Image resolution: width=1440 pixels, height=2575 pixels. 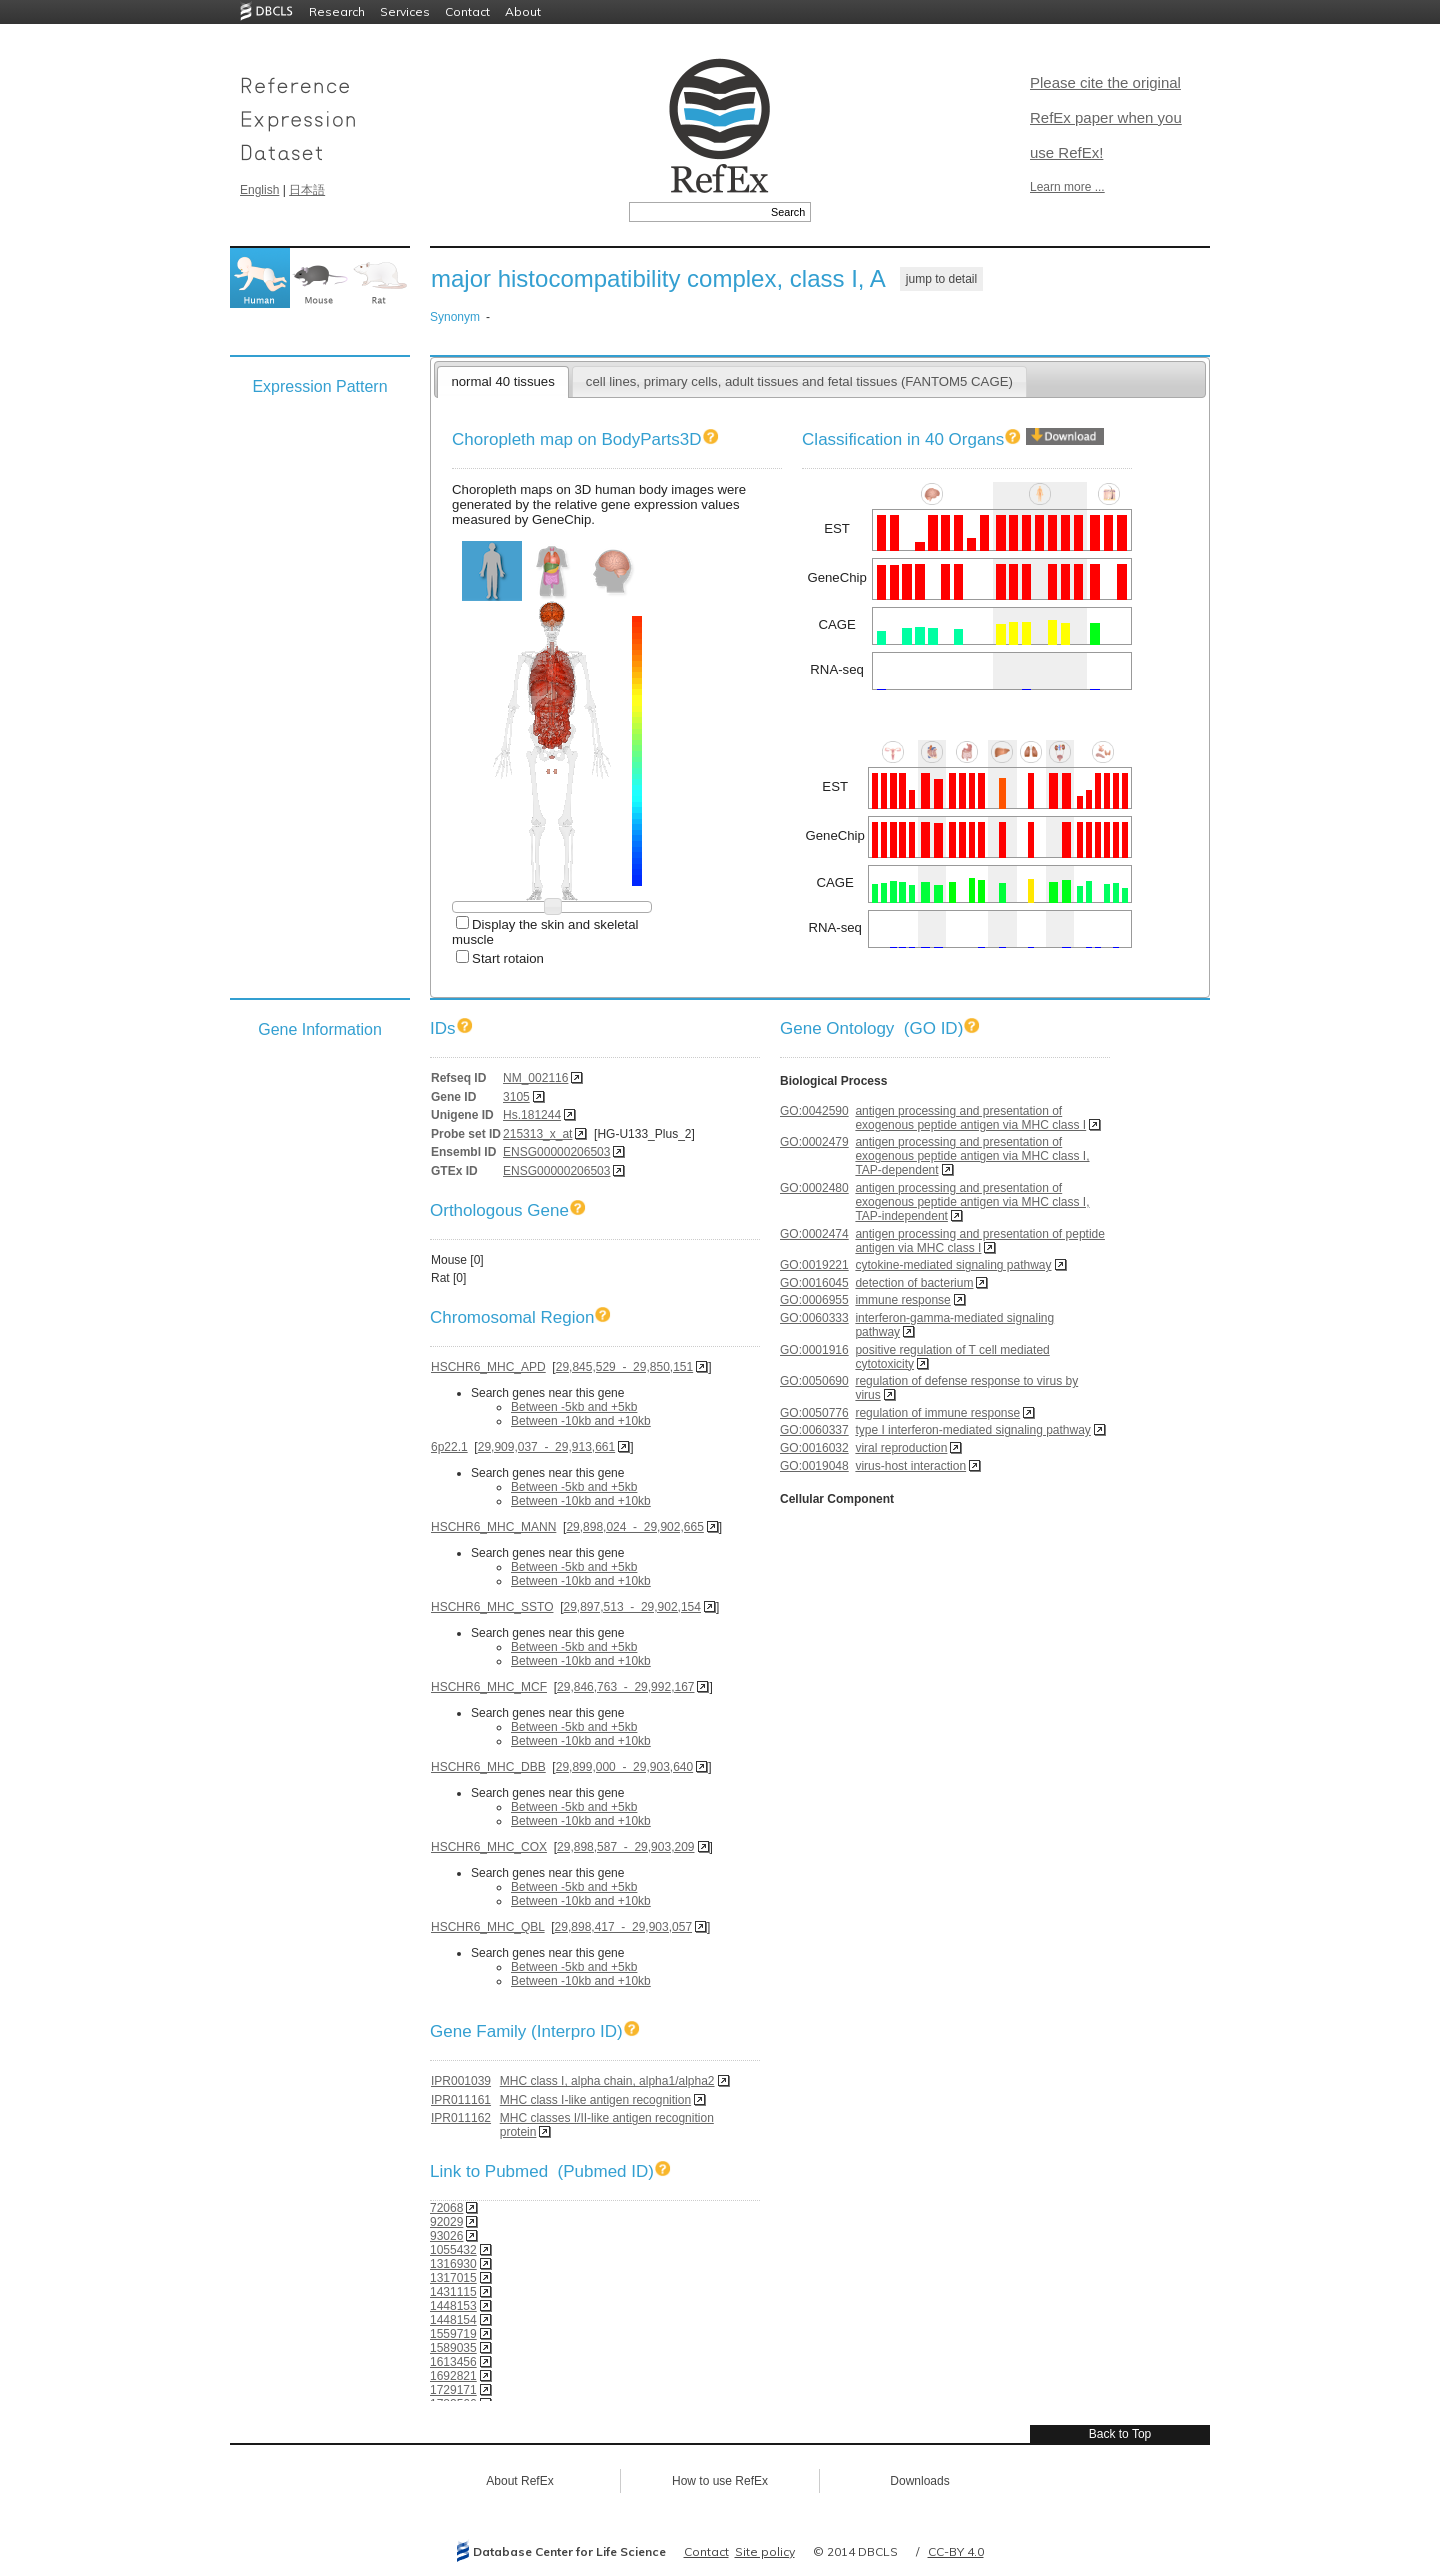 What do you see at coordinates (489, 1687) in the screenshot?
I see `HSCHR6_MHC_MCF` at bounding box center [489, 1687].